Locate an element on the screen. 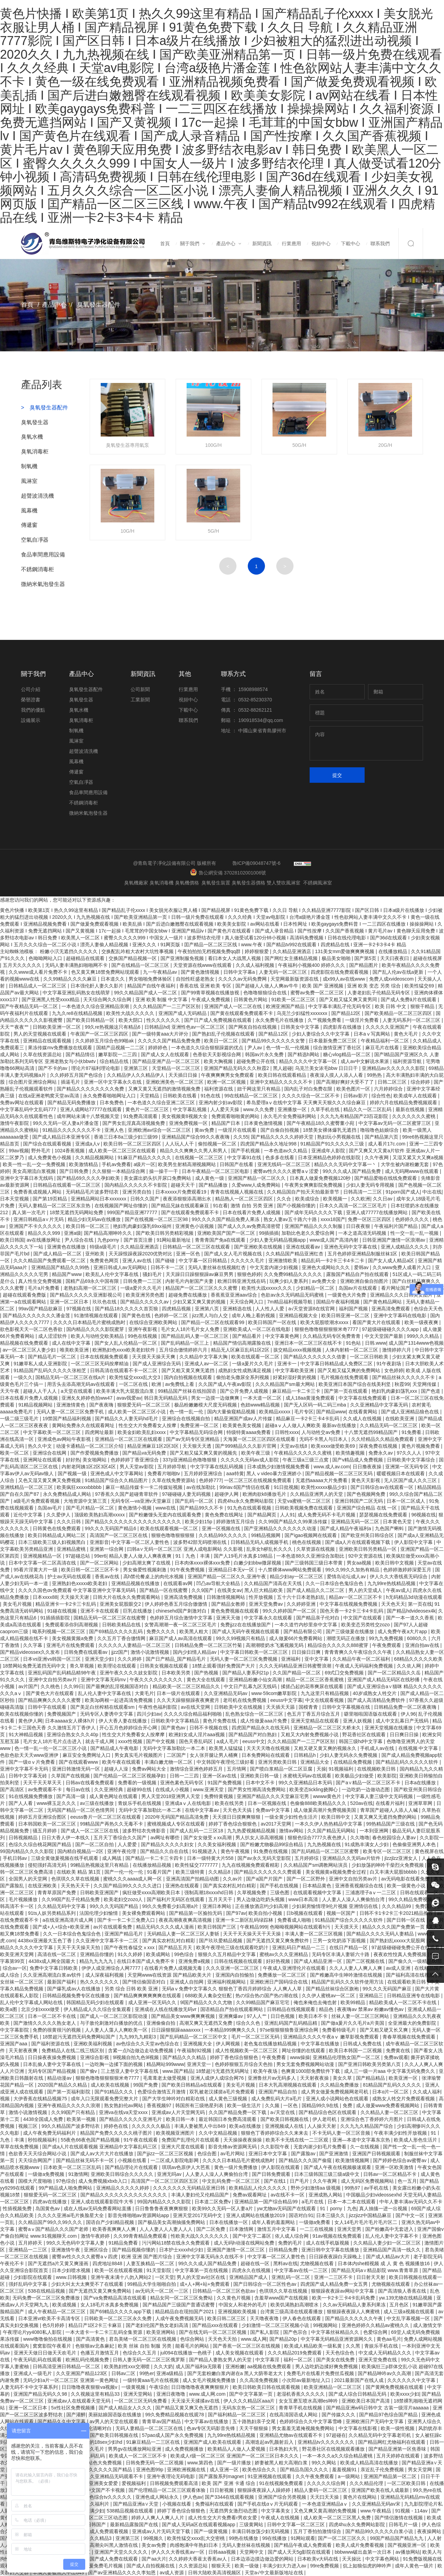 The height and width of the screenshot is (2576, 444). 18禁超污无遮挡无码网址 is located at coordinates (223, 2071).